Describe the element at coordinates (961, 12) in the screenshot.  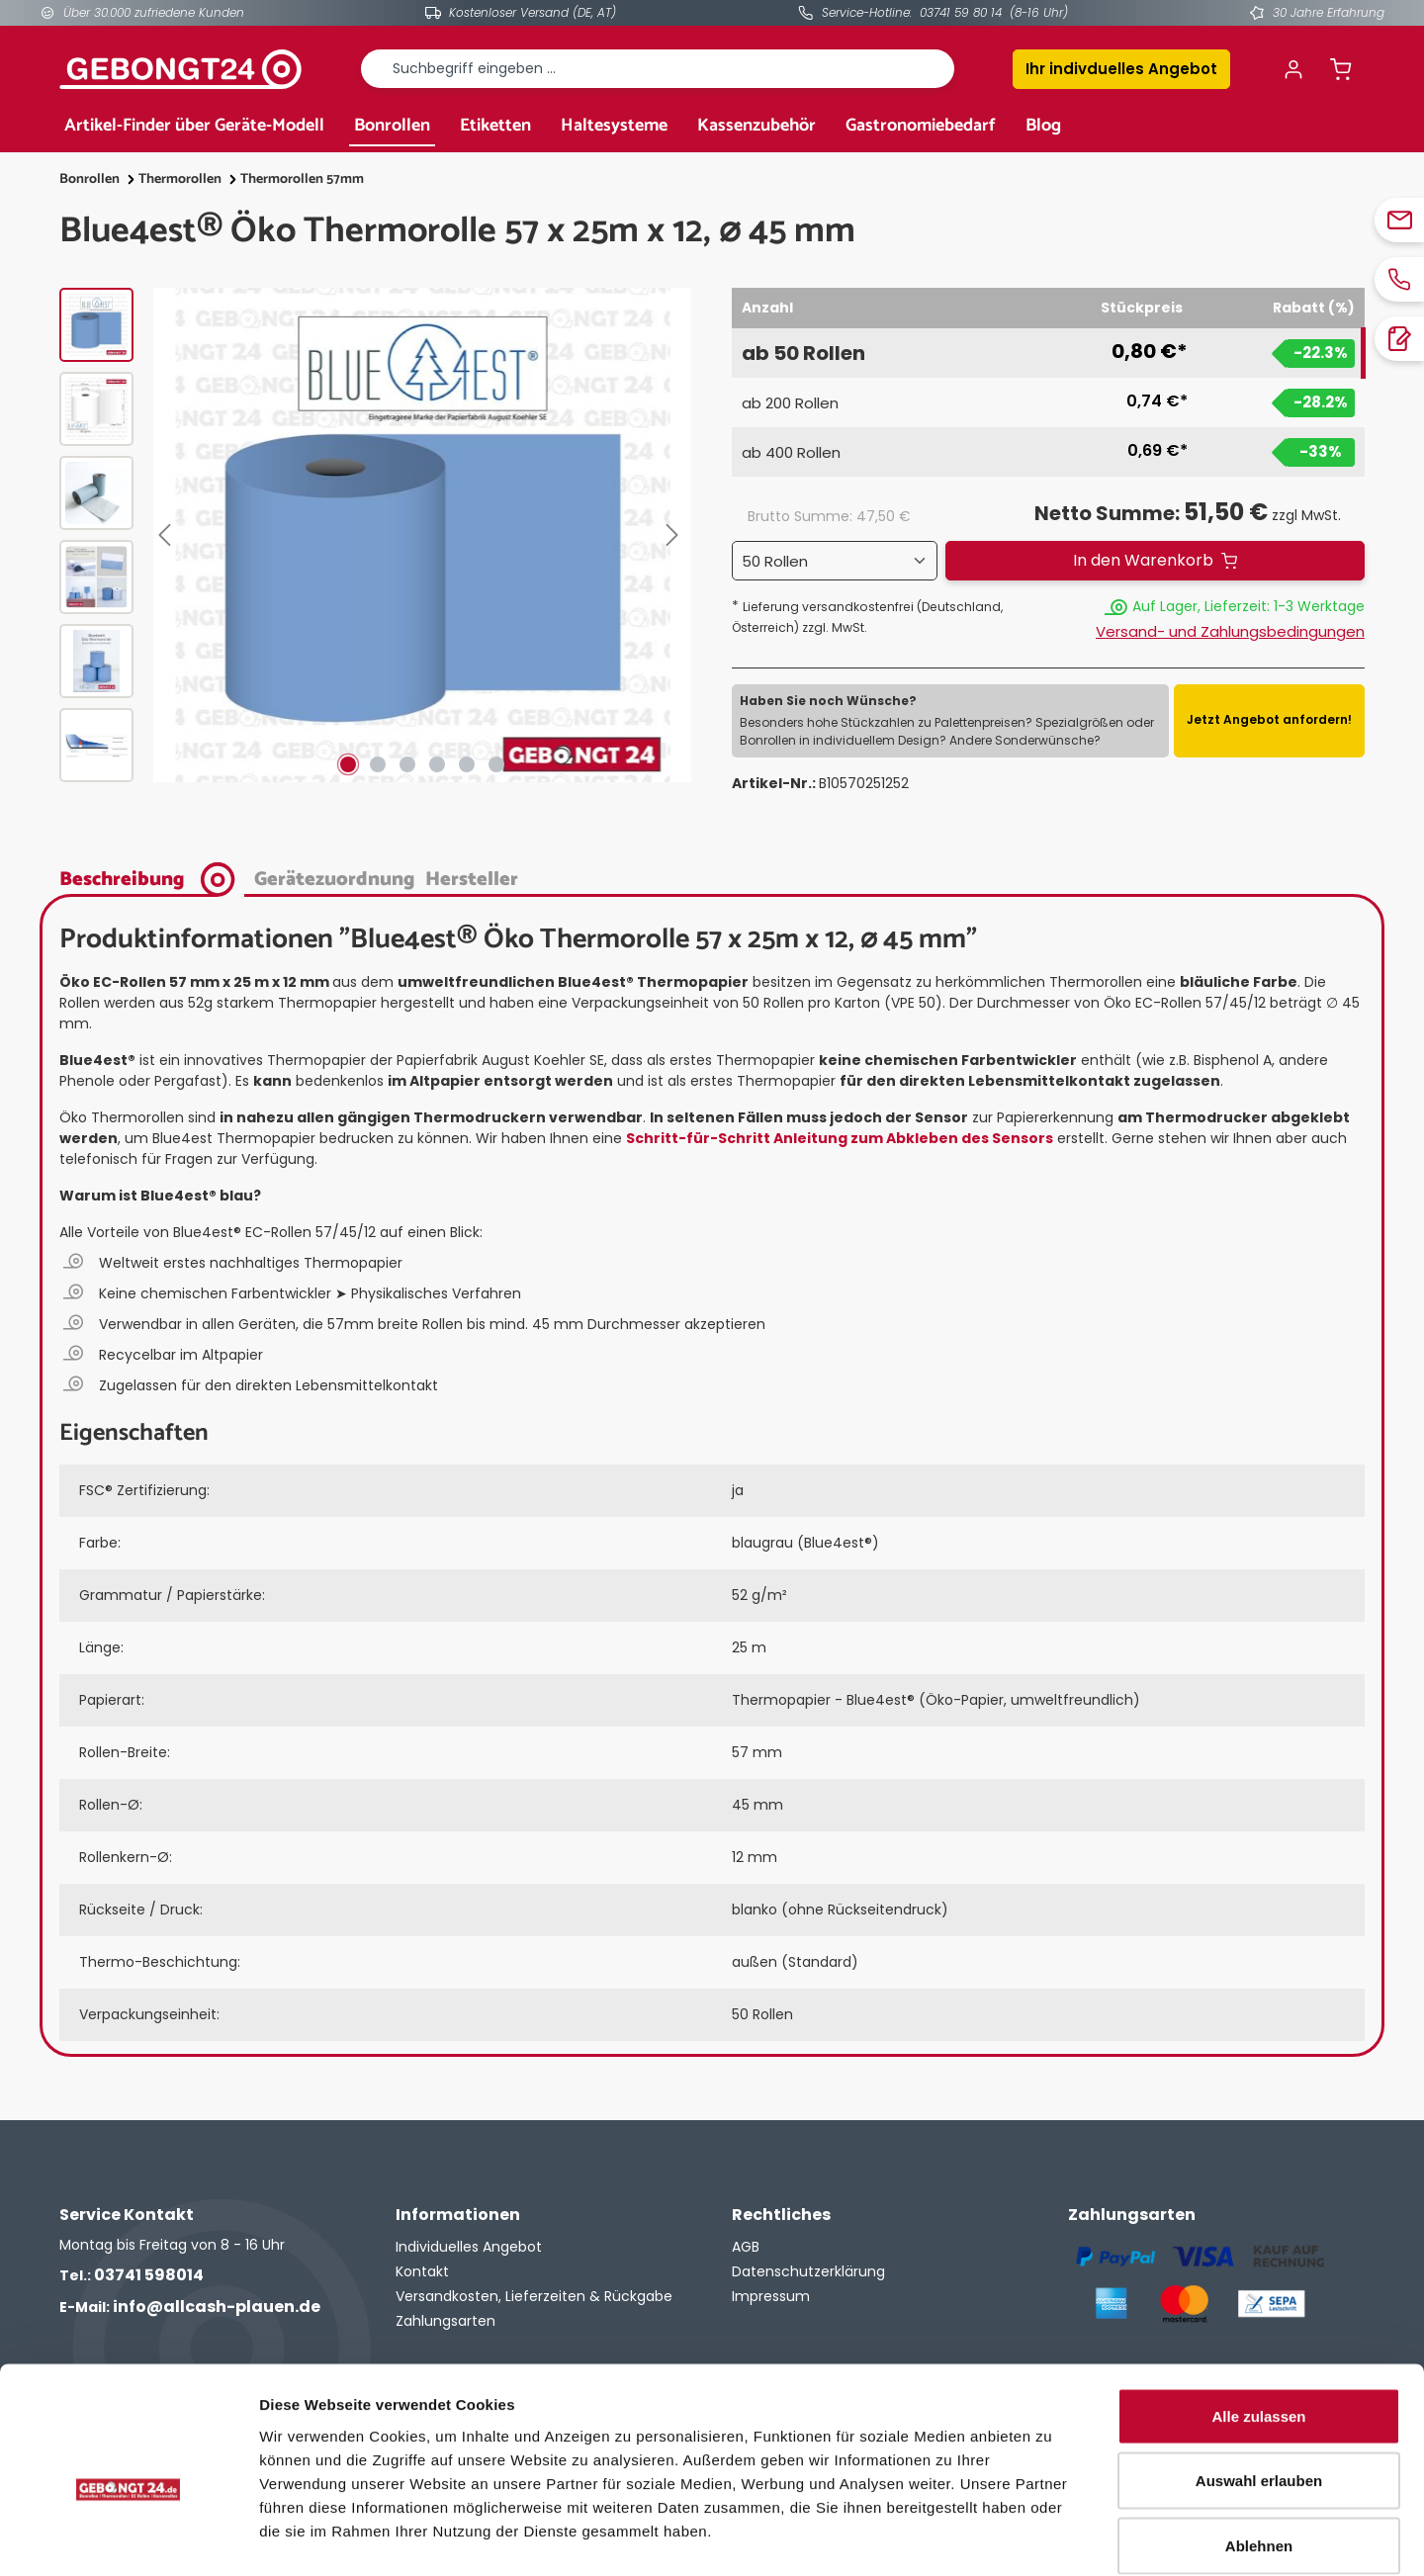
I see `03741 59 80 14` at that location.